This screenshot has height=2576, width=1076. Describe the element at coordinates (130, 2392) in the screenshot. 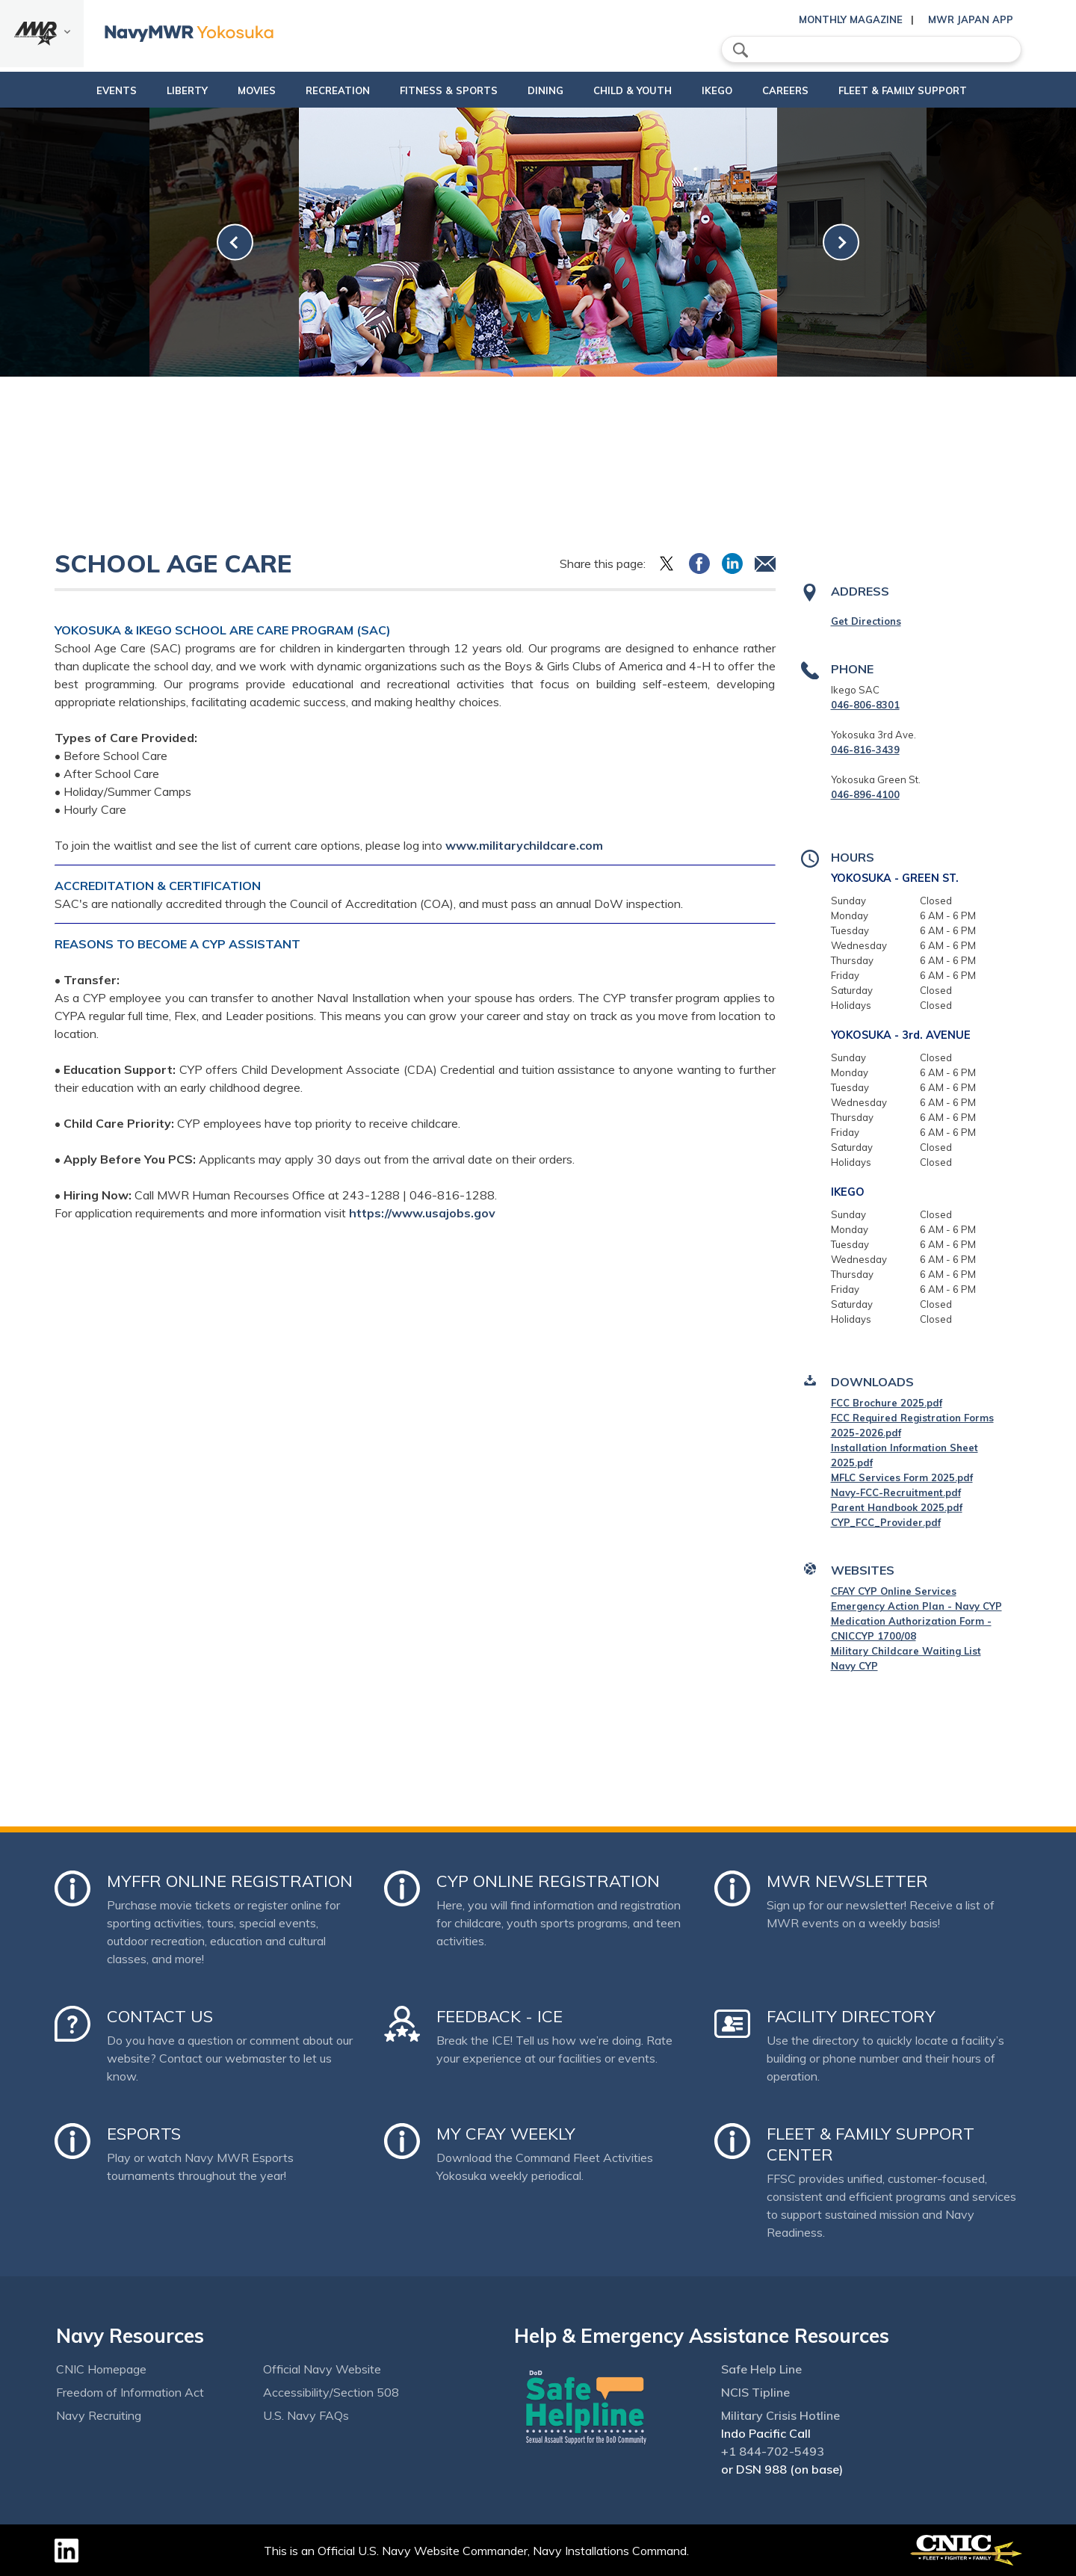

I see `Freedom of Information Act` at that location.